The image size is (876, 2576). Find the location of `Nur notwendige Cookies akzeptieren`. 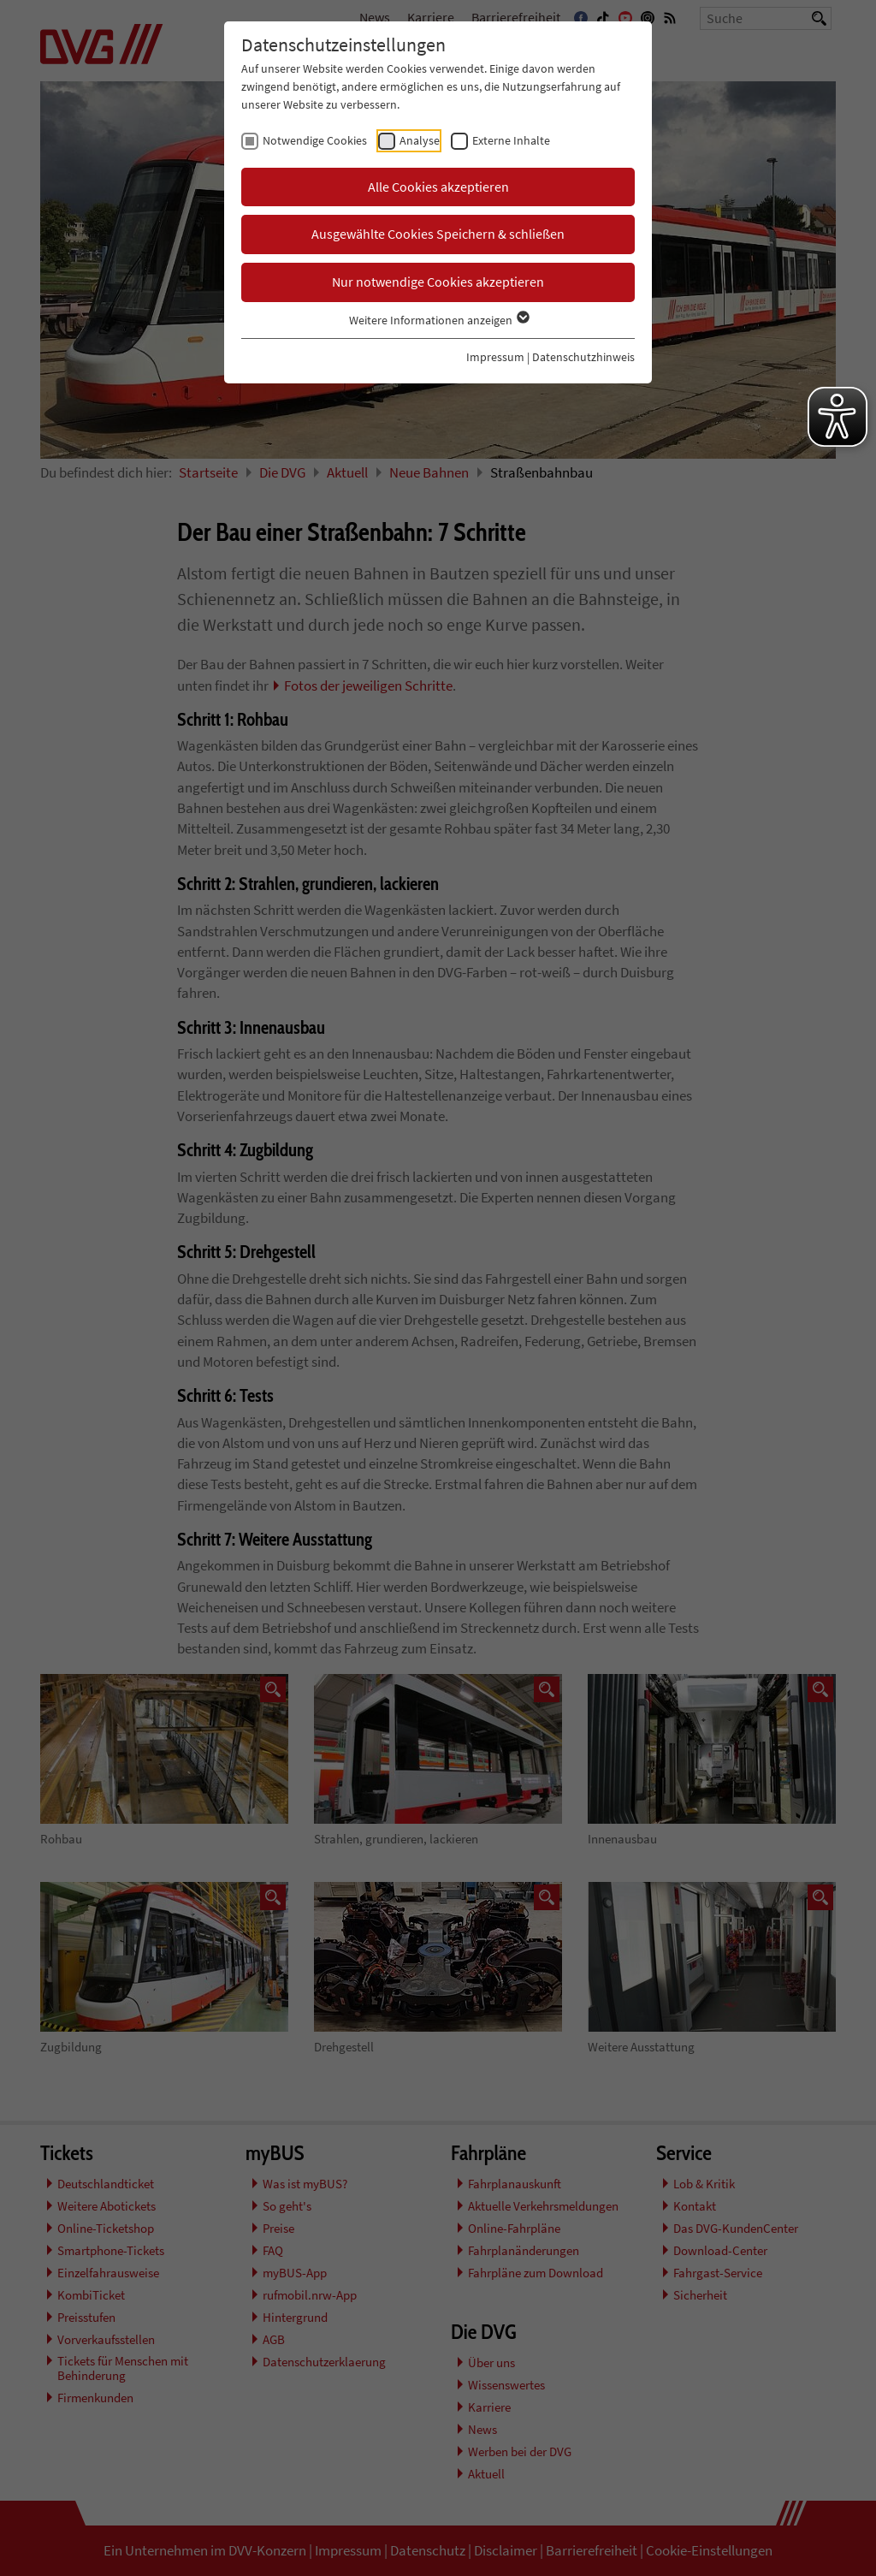

Nur notwendige Cookies akzeptieren is located at coordinates (438, 281).